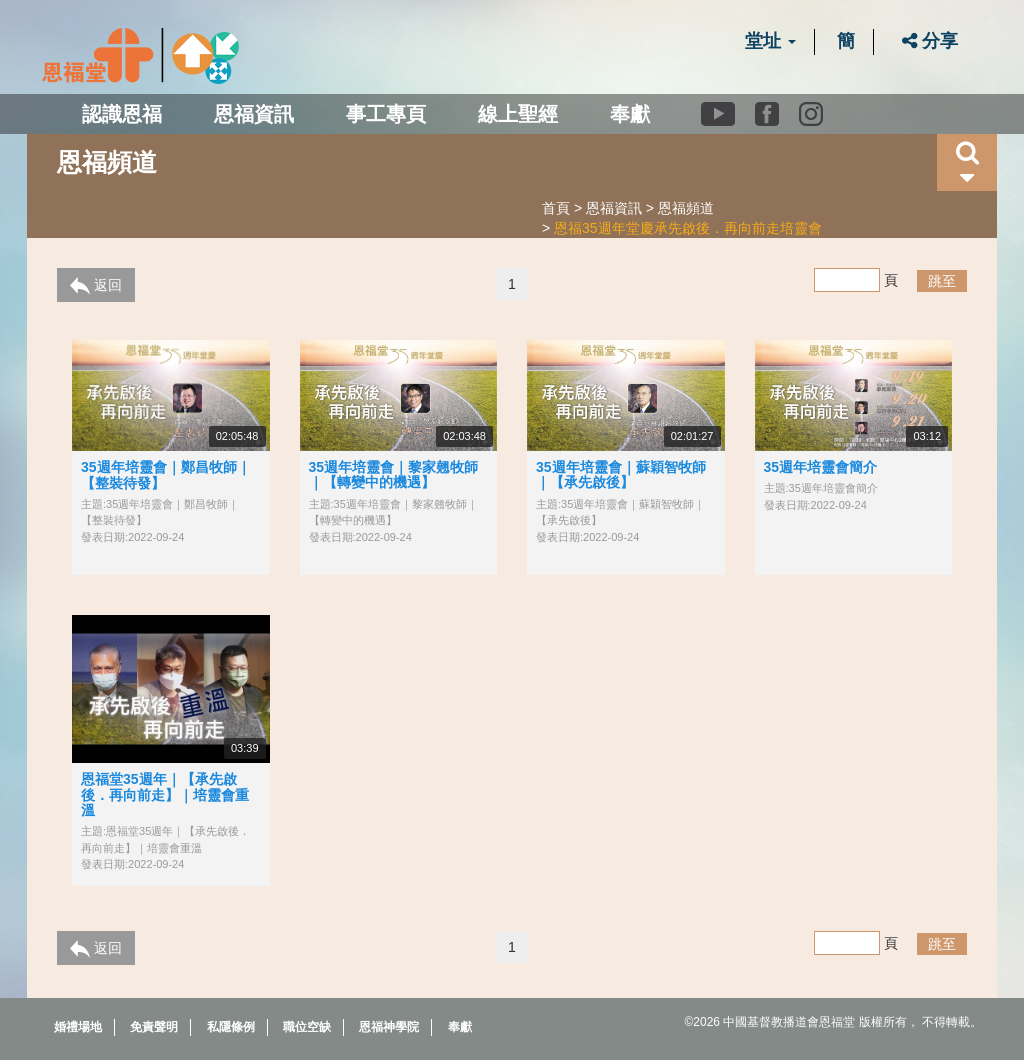 This screenshot has width=1024, height=1060. Describe the element at coordinates (686, 208) in the screenshot. I see `恩福頻道` at that location.